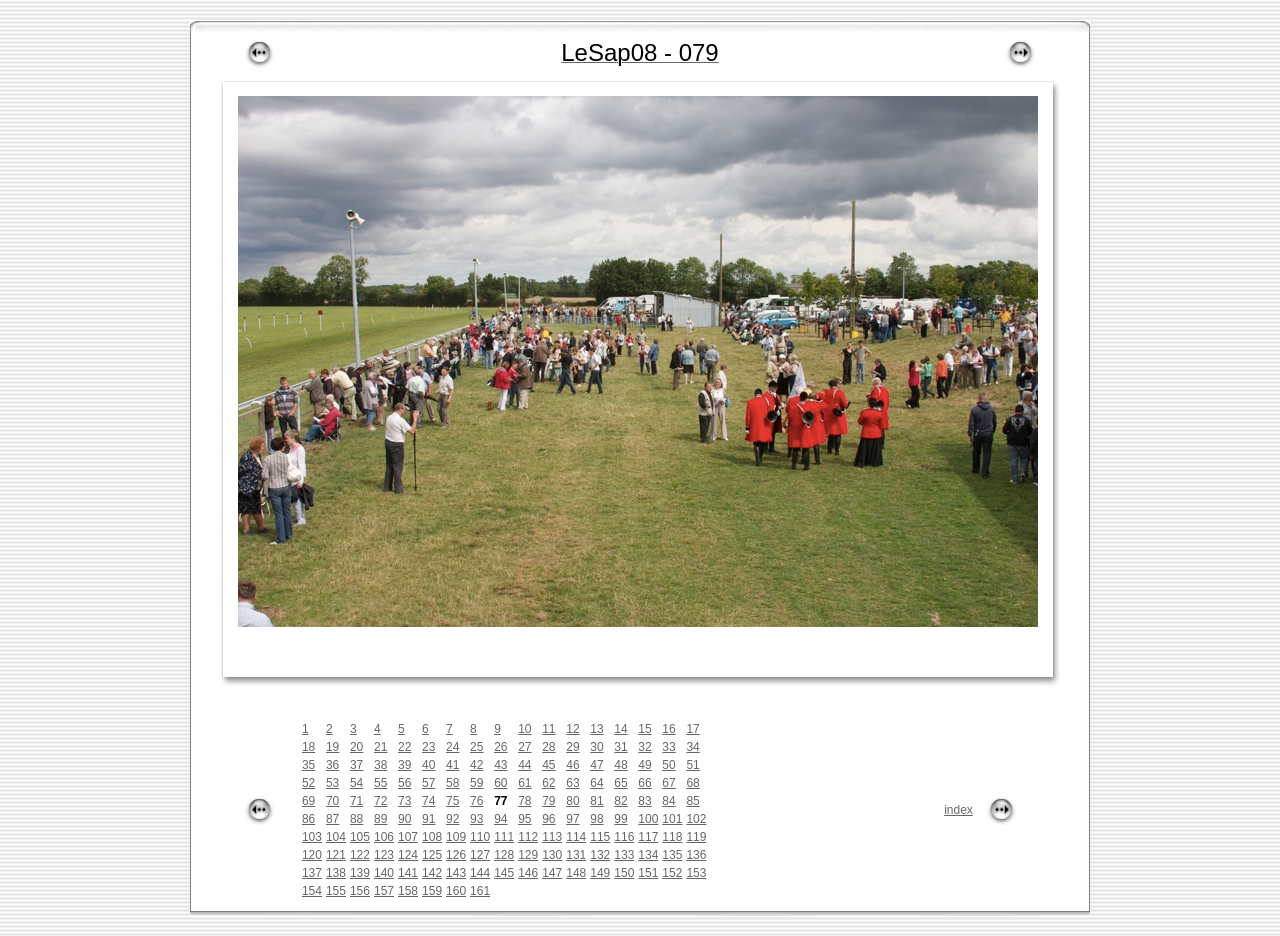  Describe the element at coordinates (428, 765) in the screenshot. I see `40` at that location.